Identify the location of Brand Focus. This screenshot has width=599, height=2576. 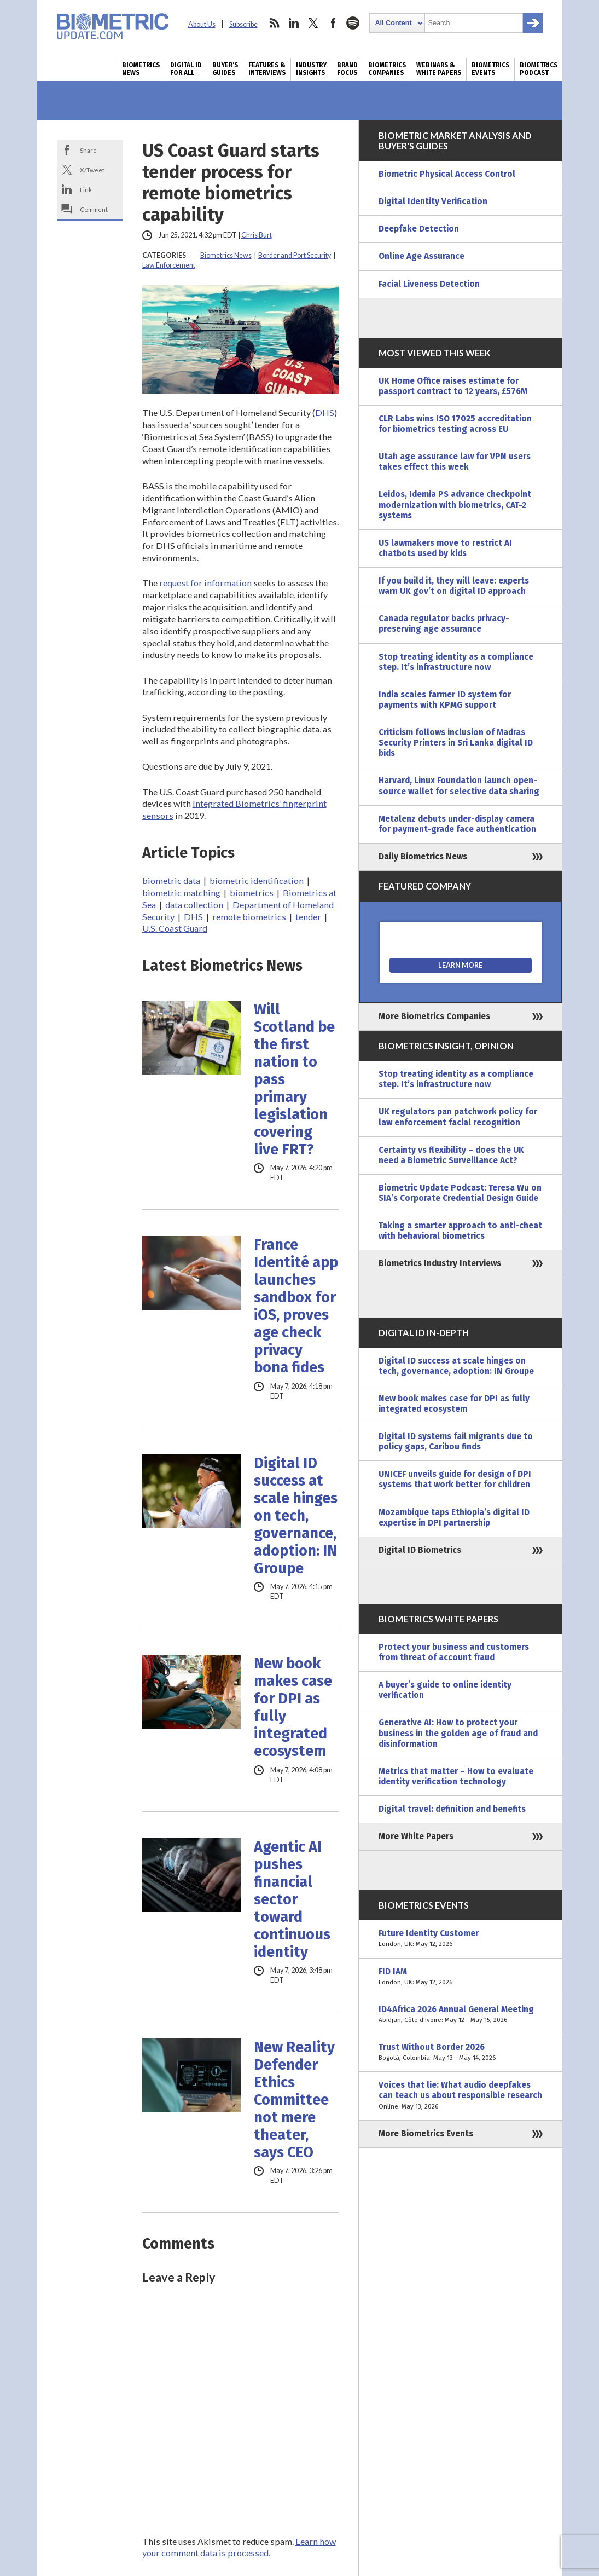
(347, 69).